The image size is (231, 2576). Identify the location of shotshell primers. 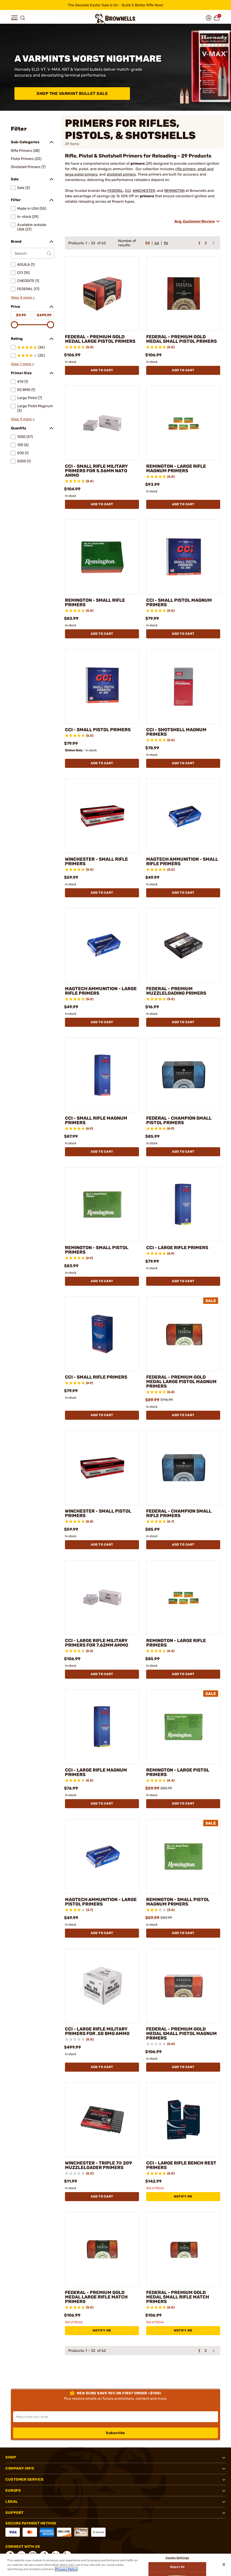
(121, 174).